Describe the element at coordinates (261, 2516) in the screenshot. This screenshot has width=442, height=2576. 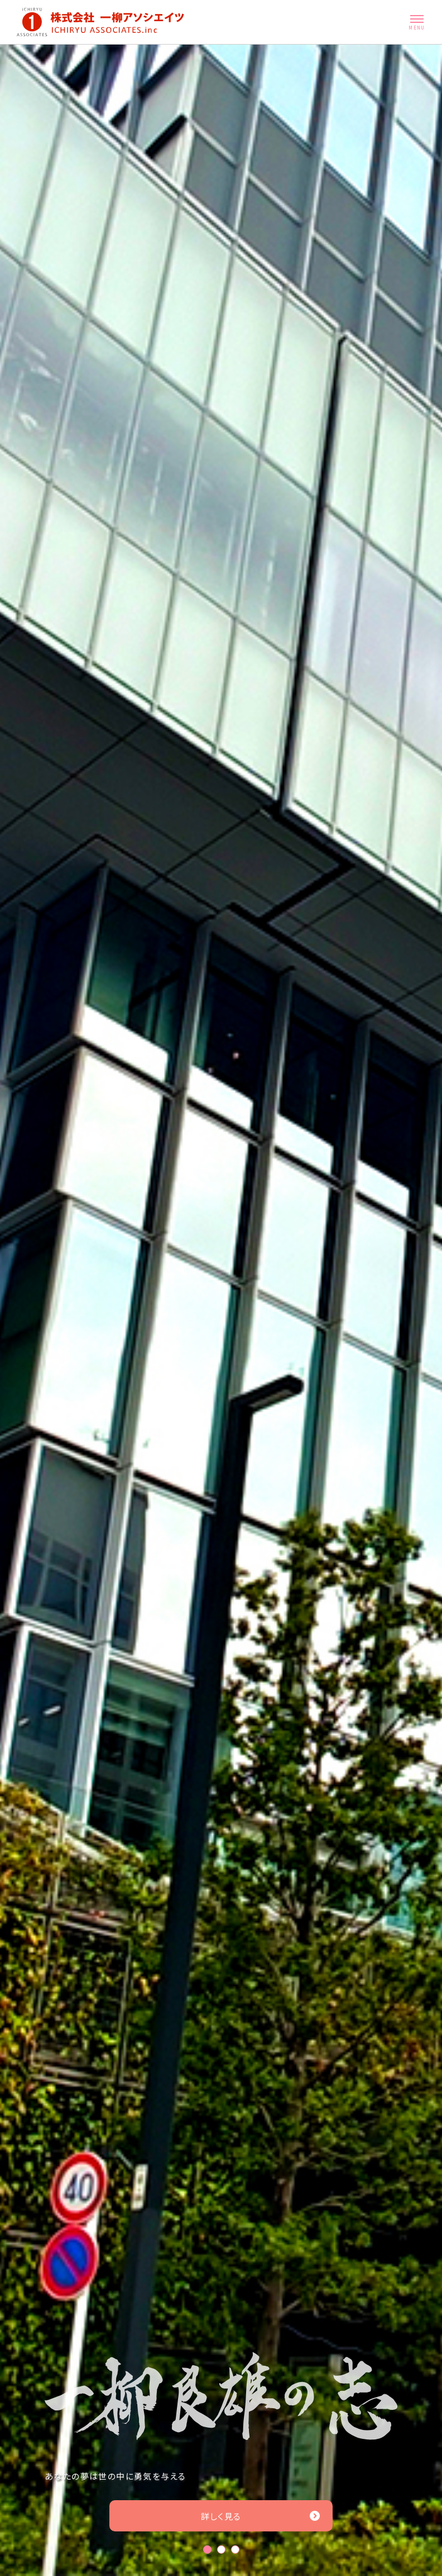
I see `詳しく見る` at that location.